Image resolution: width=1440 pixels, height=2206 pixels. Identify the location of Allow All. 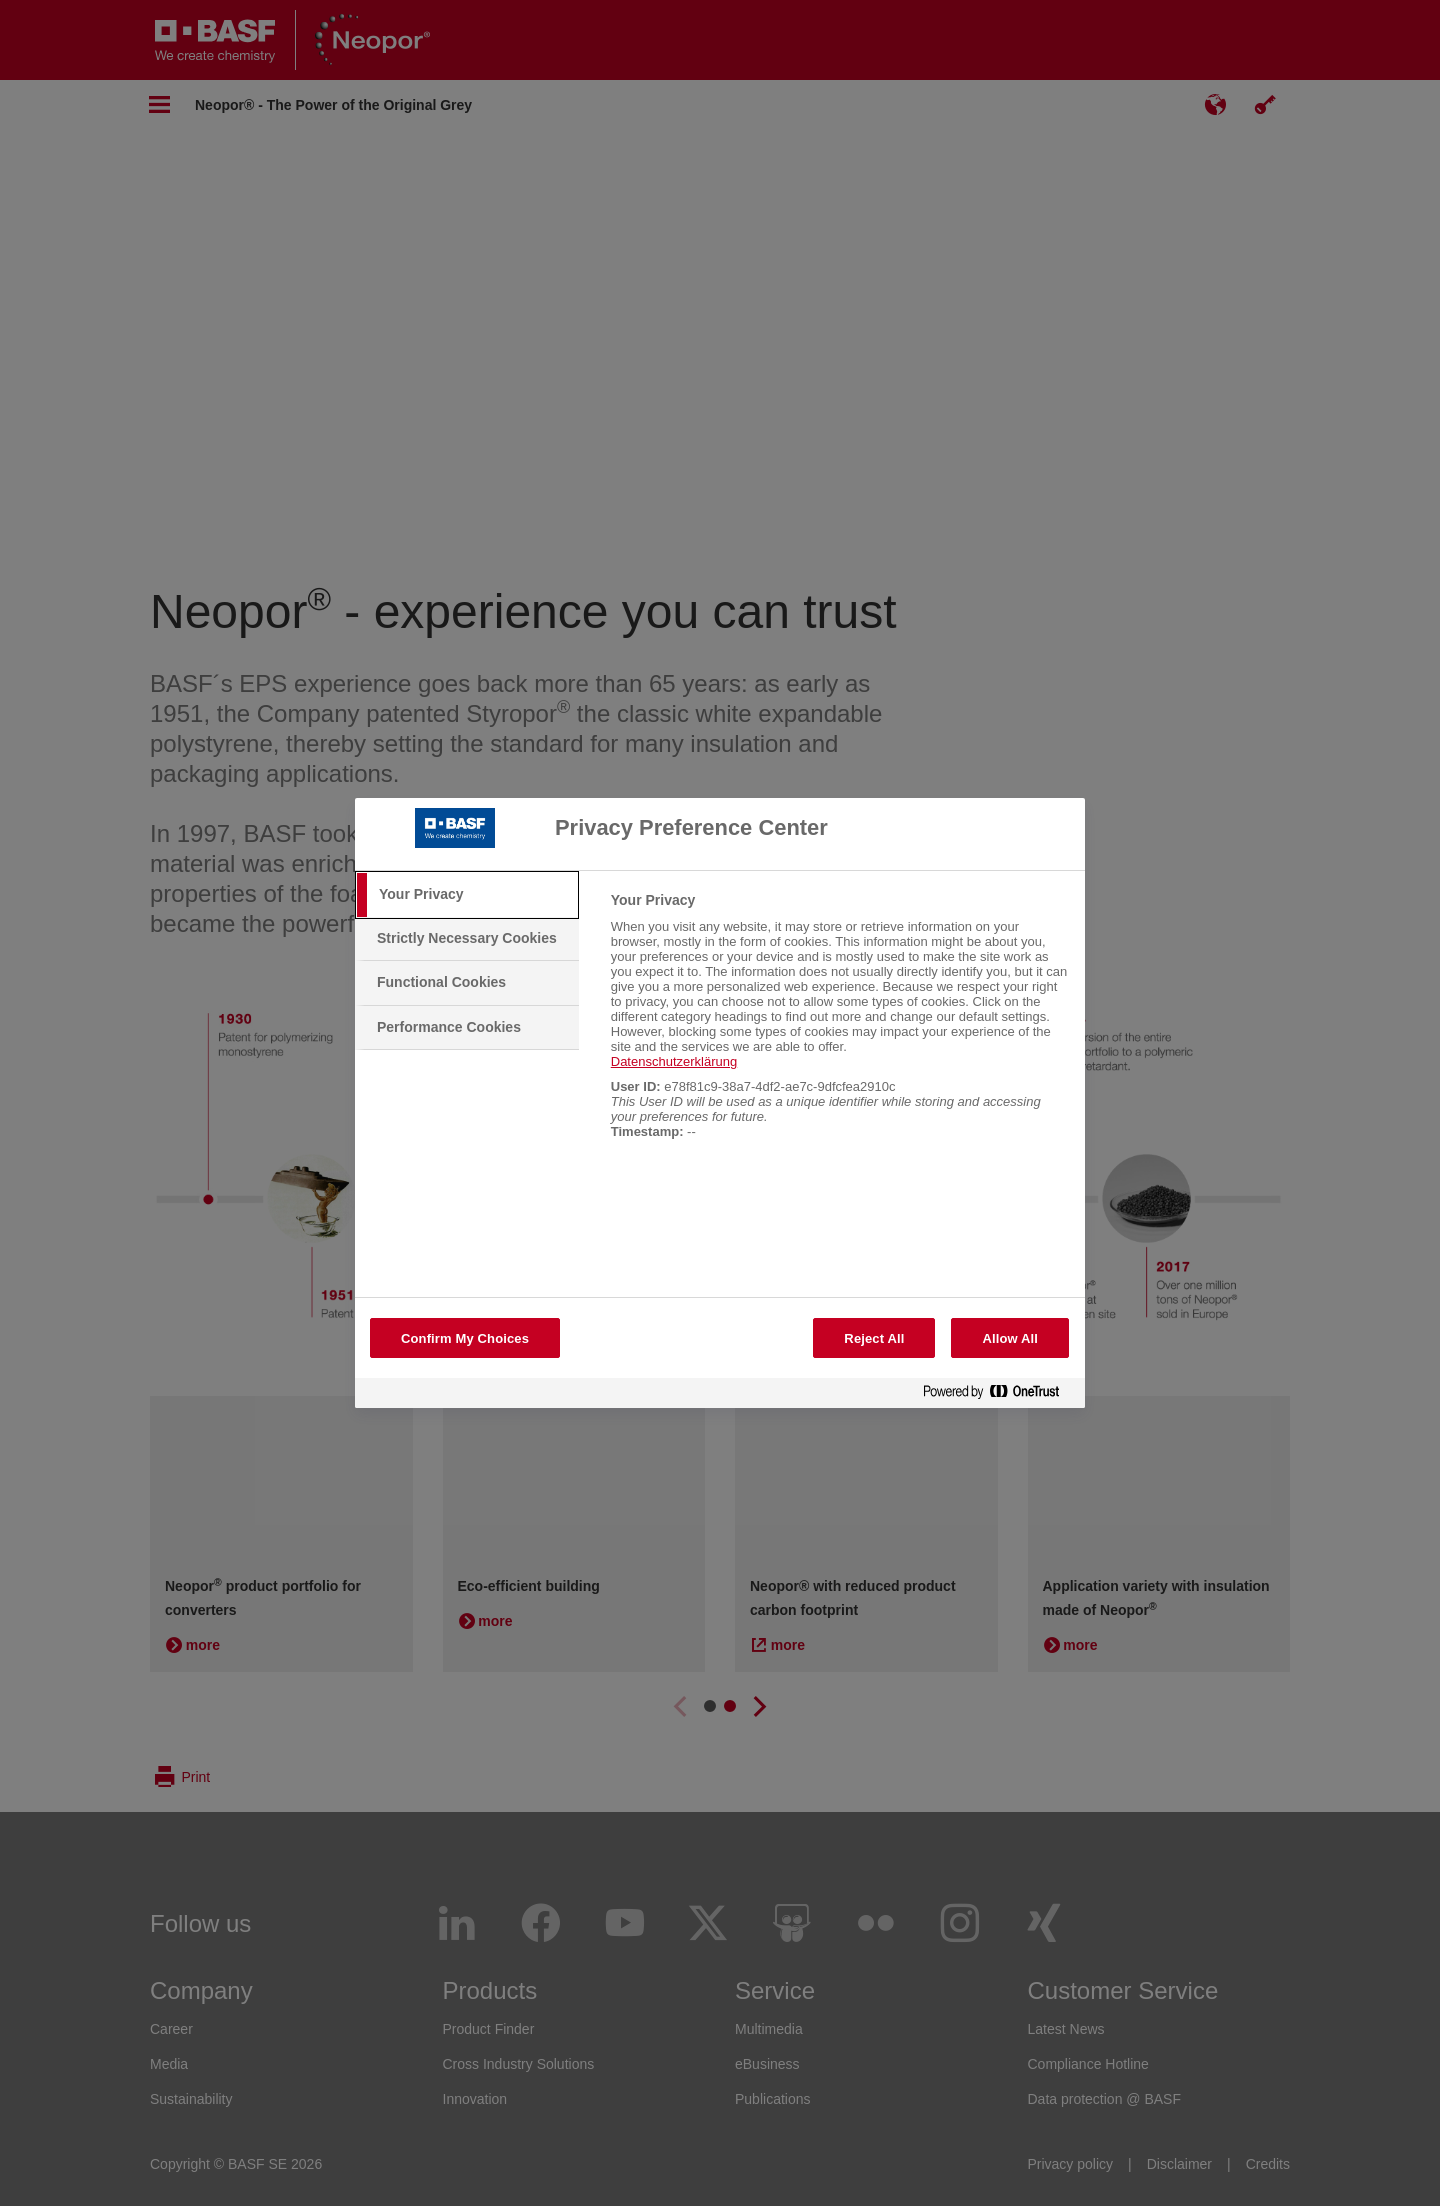
(1010, 1338).